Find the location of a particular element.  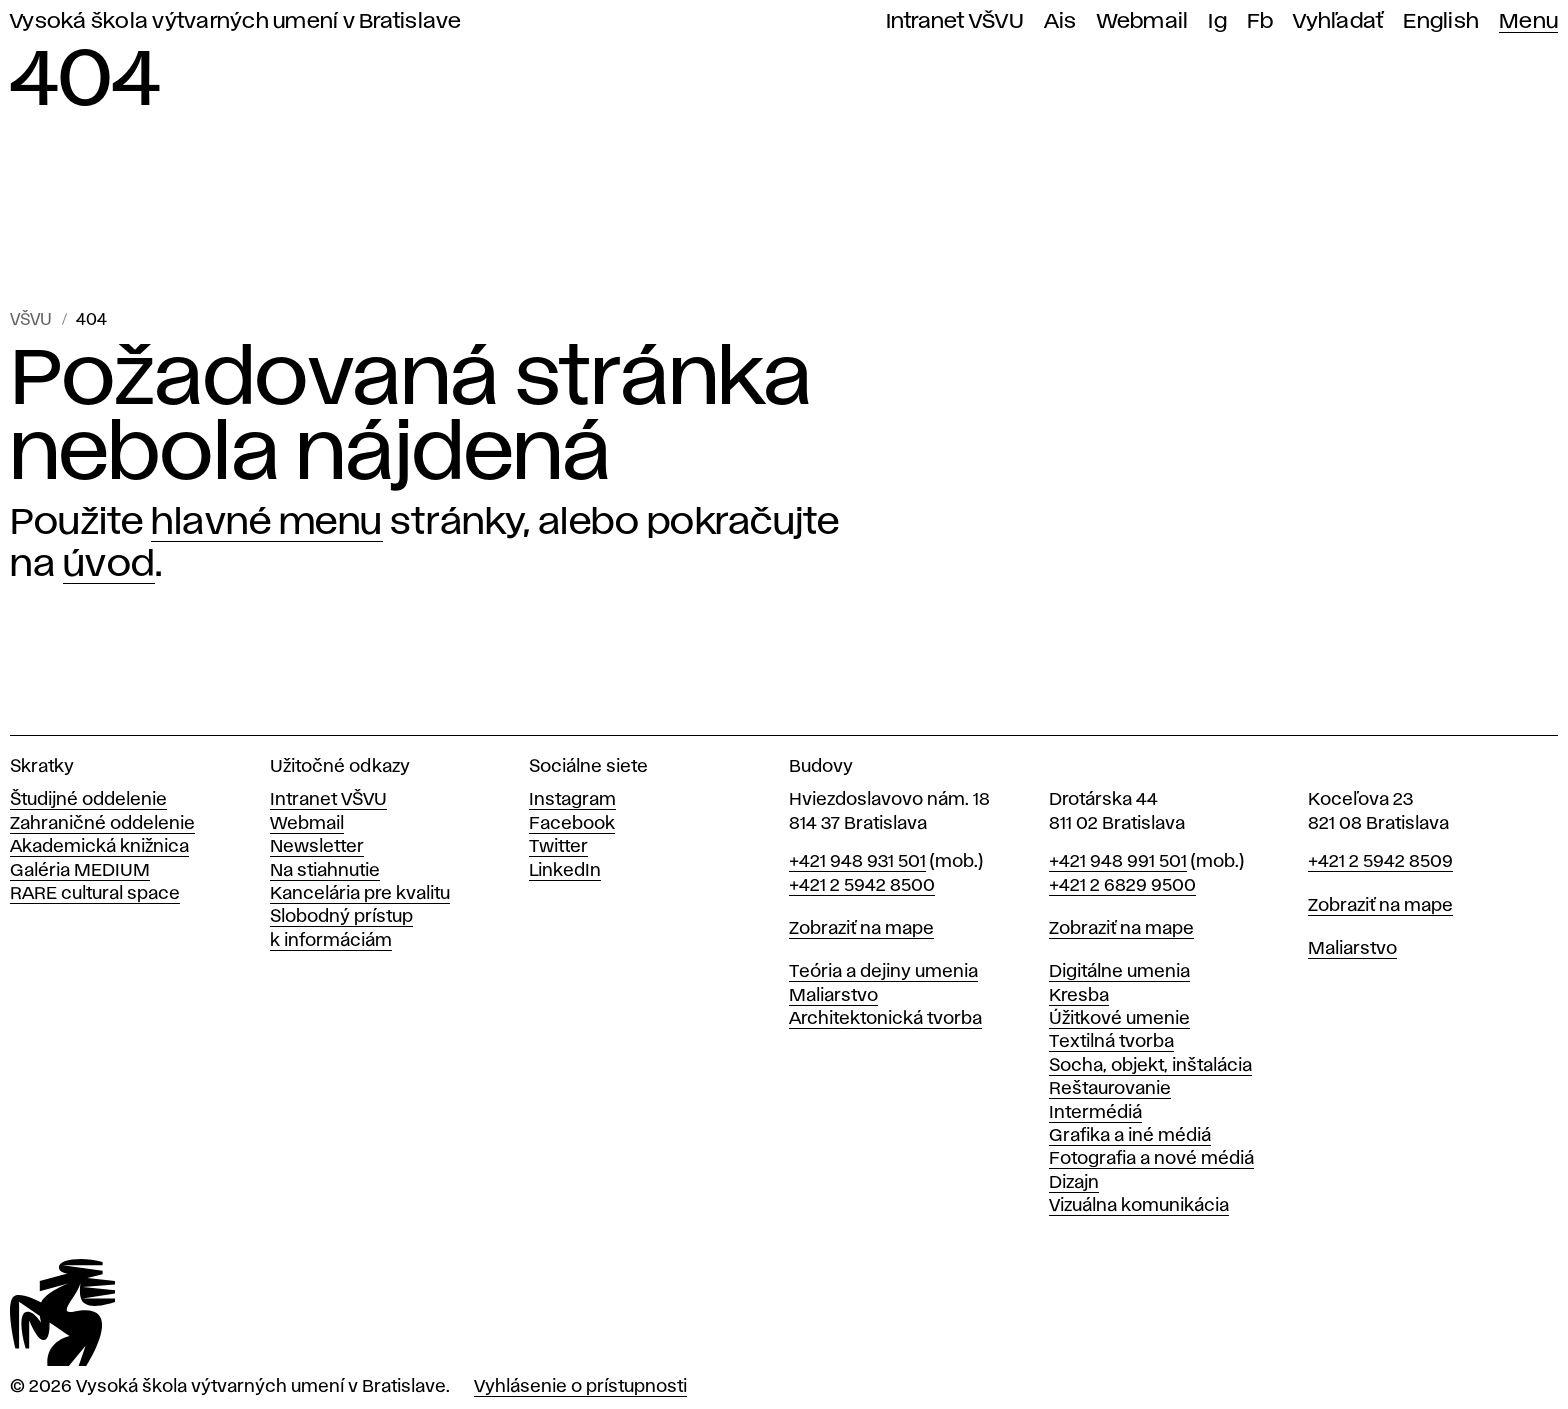

Dizajn is located at coordinates (1074, 1183).